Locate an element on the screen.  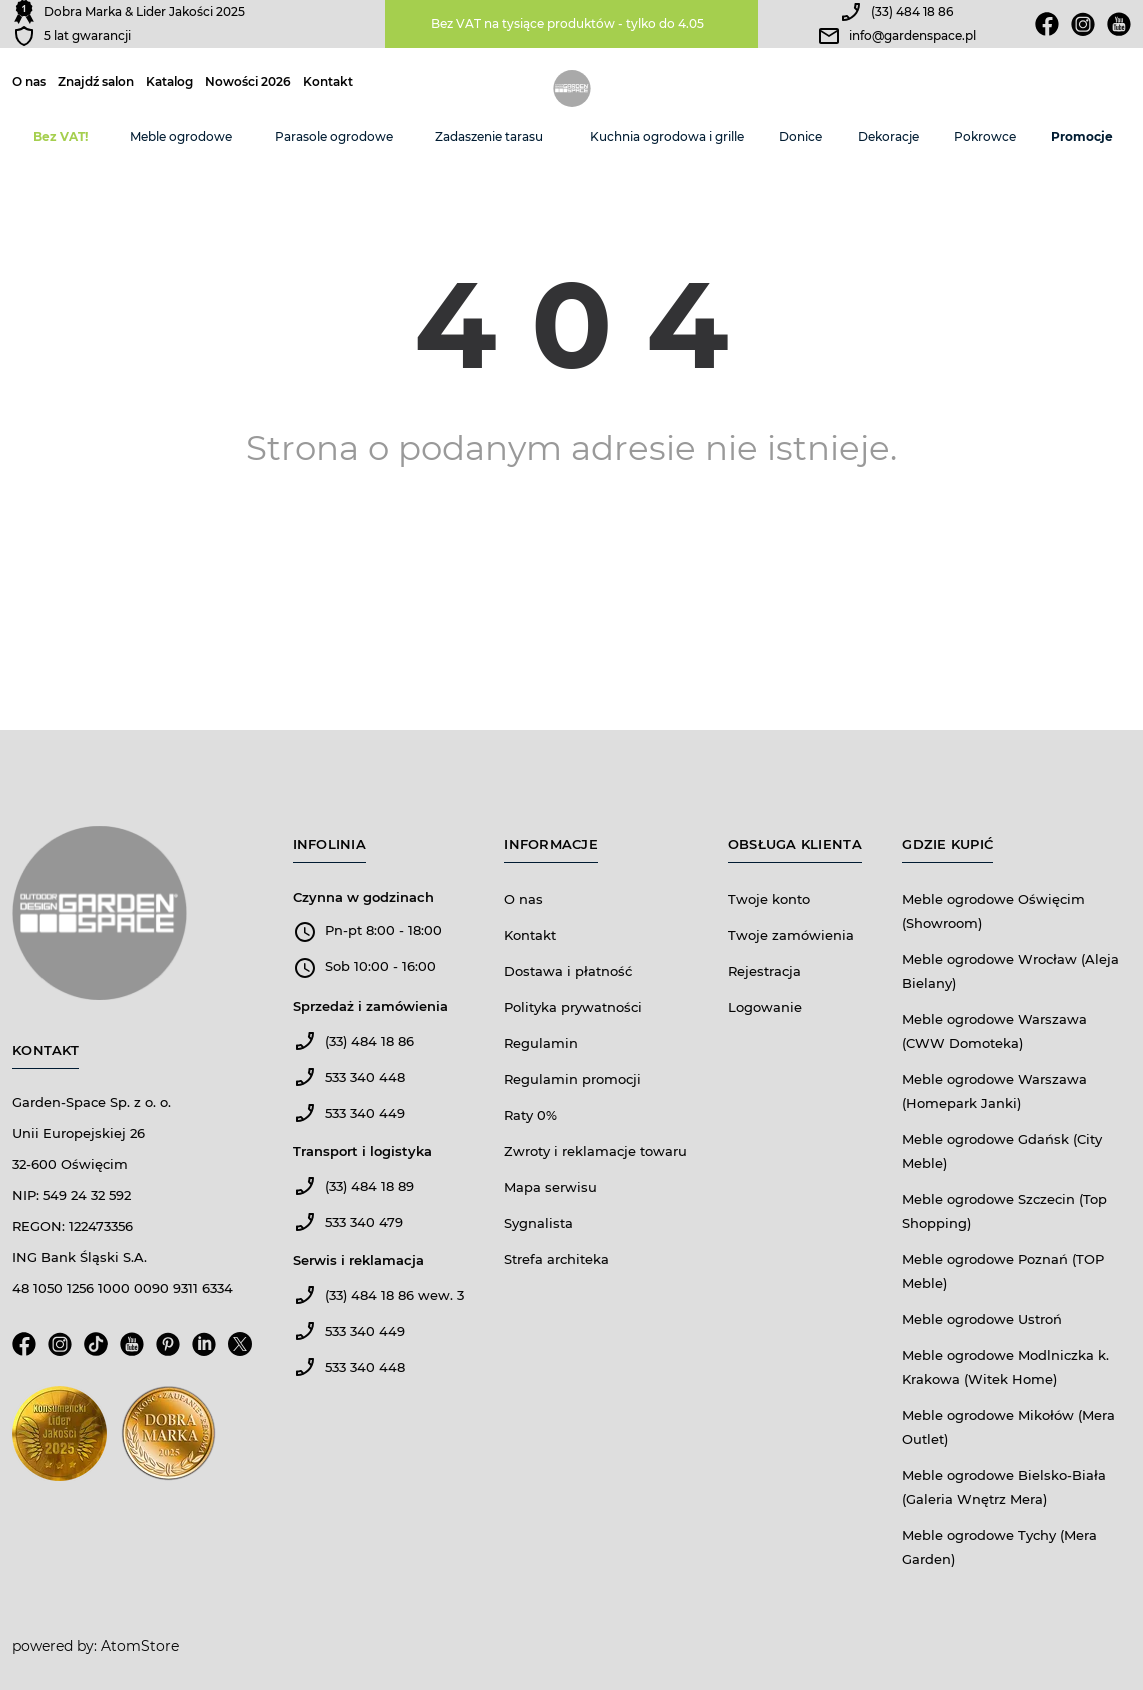
Dostawa i płatność is located at coordinates (568, 971).